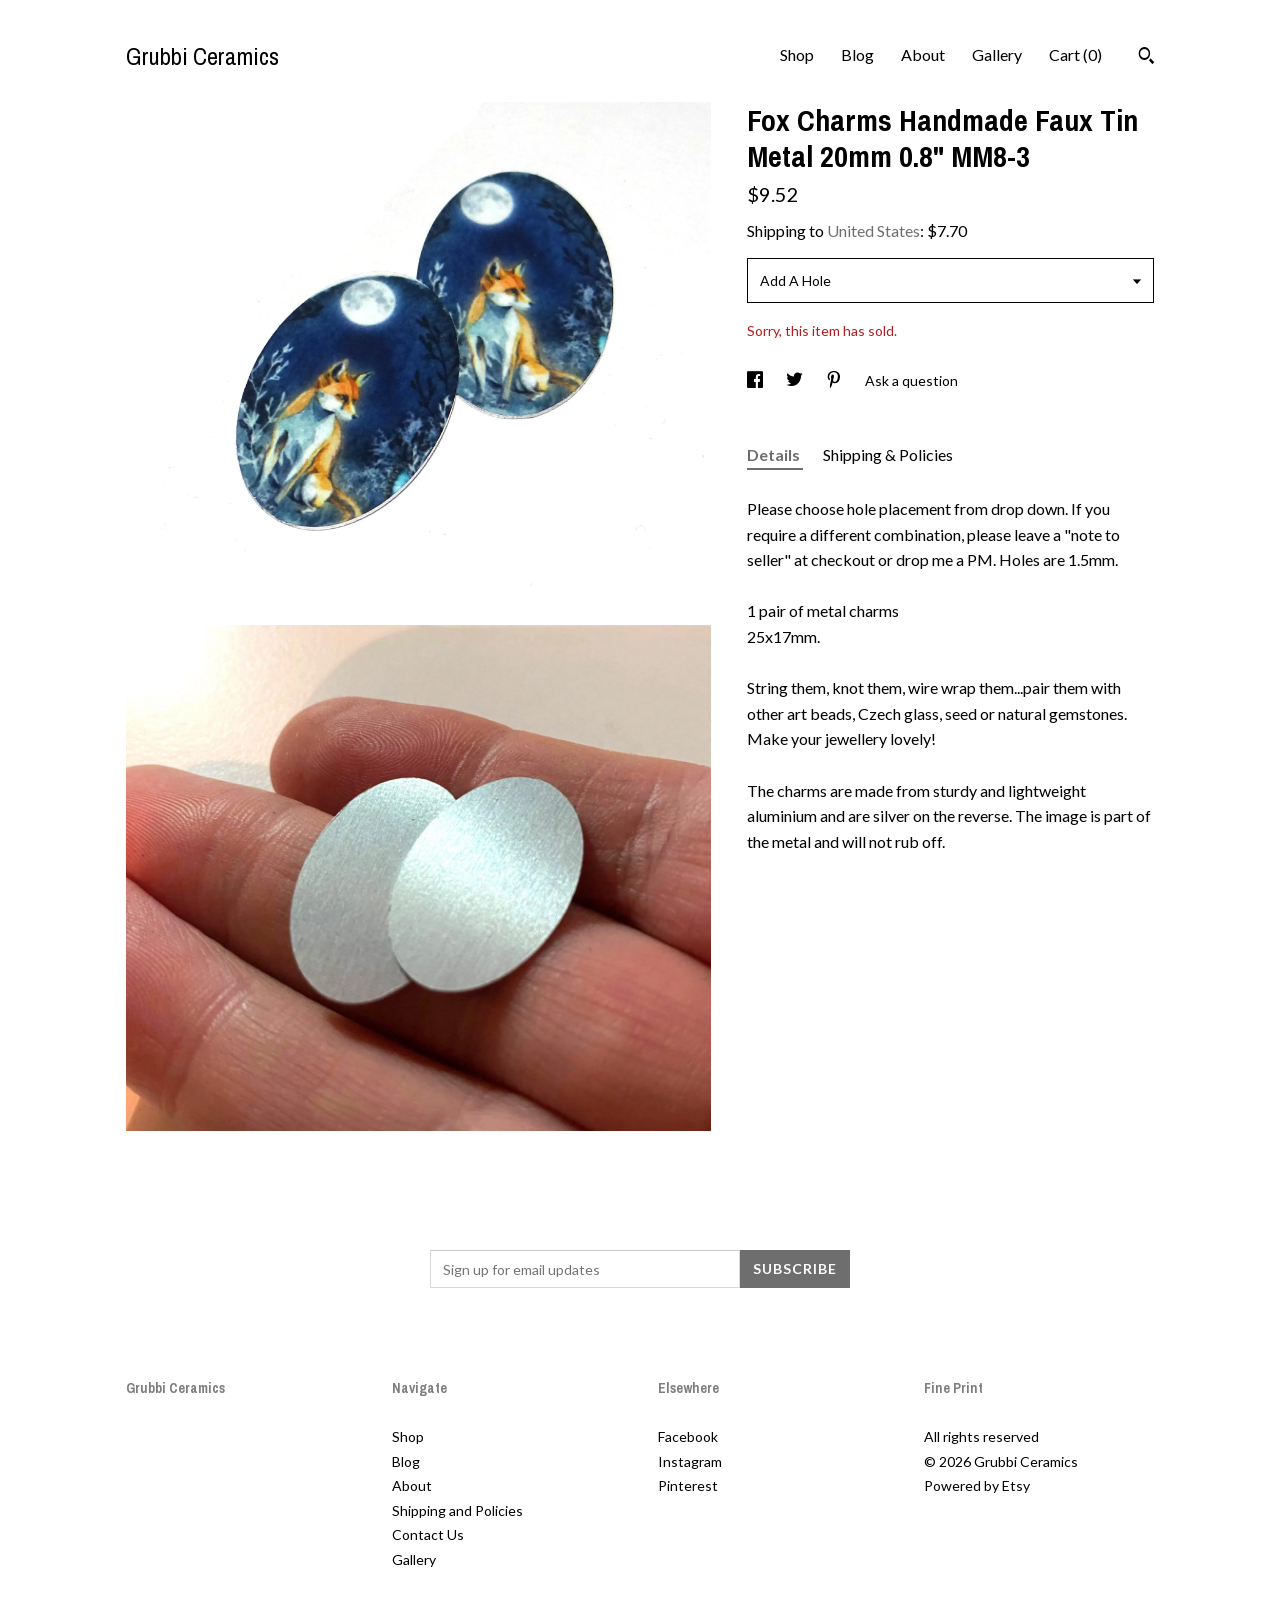 The height and width of the screenshot is (1605, 1280). What do you see at coordinates (997, 54) in the screenshot?
I see `Gallery` at bounding box center [997, 54].